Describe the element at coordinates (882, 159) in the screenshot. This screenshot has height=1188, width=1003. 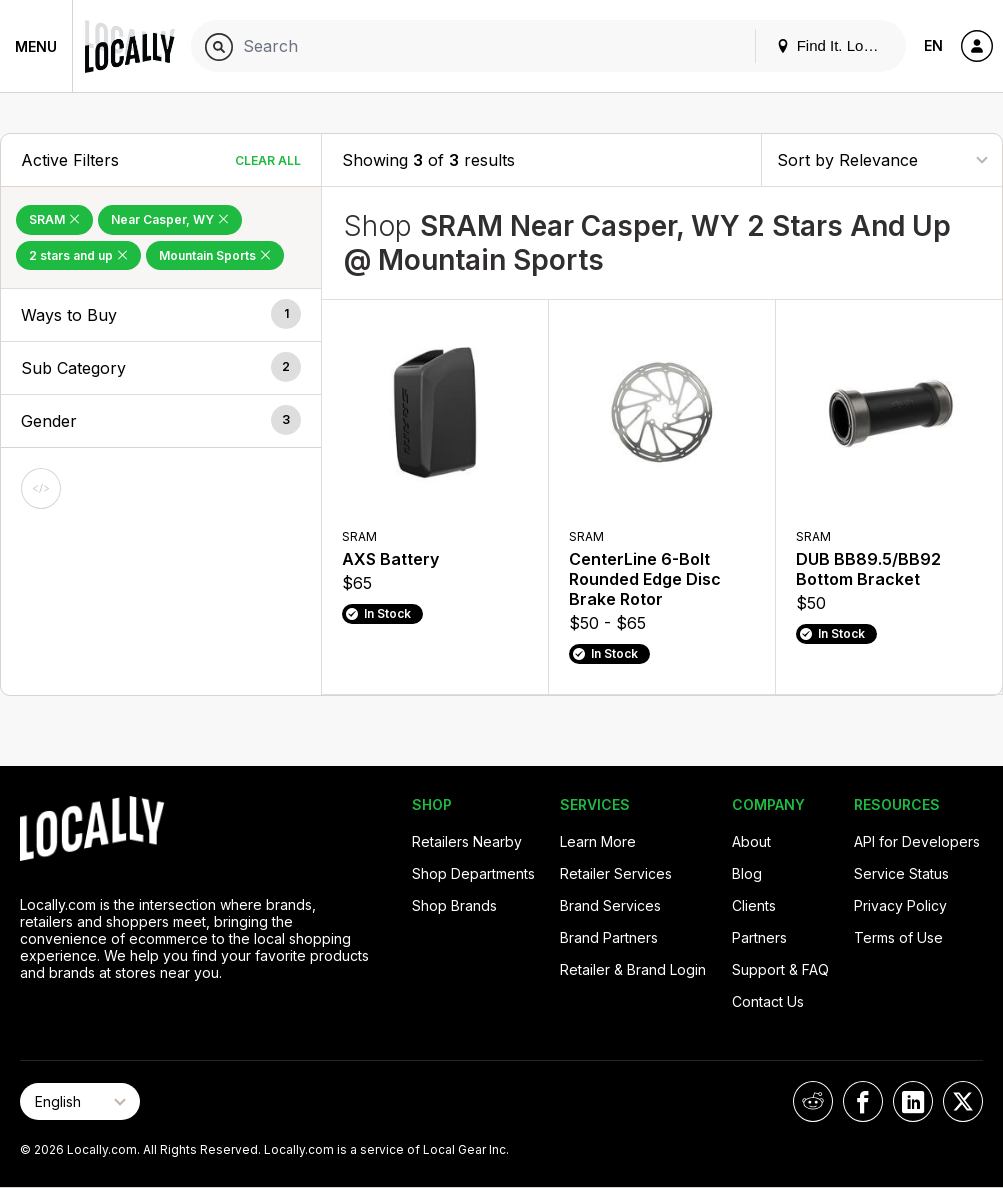
I see `[Sort By]` at that location.